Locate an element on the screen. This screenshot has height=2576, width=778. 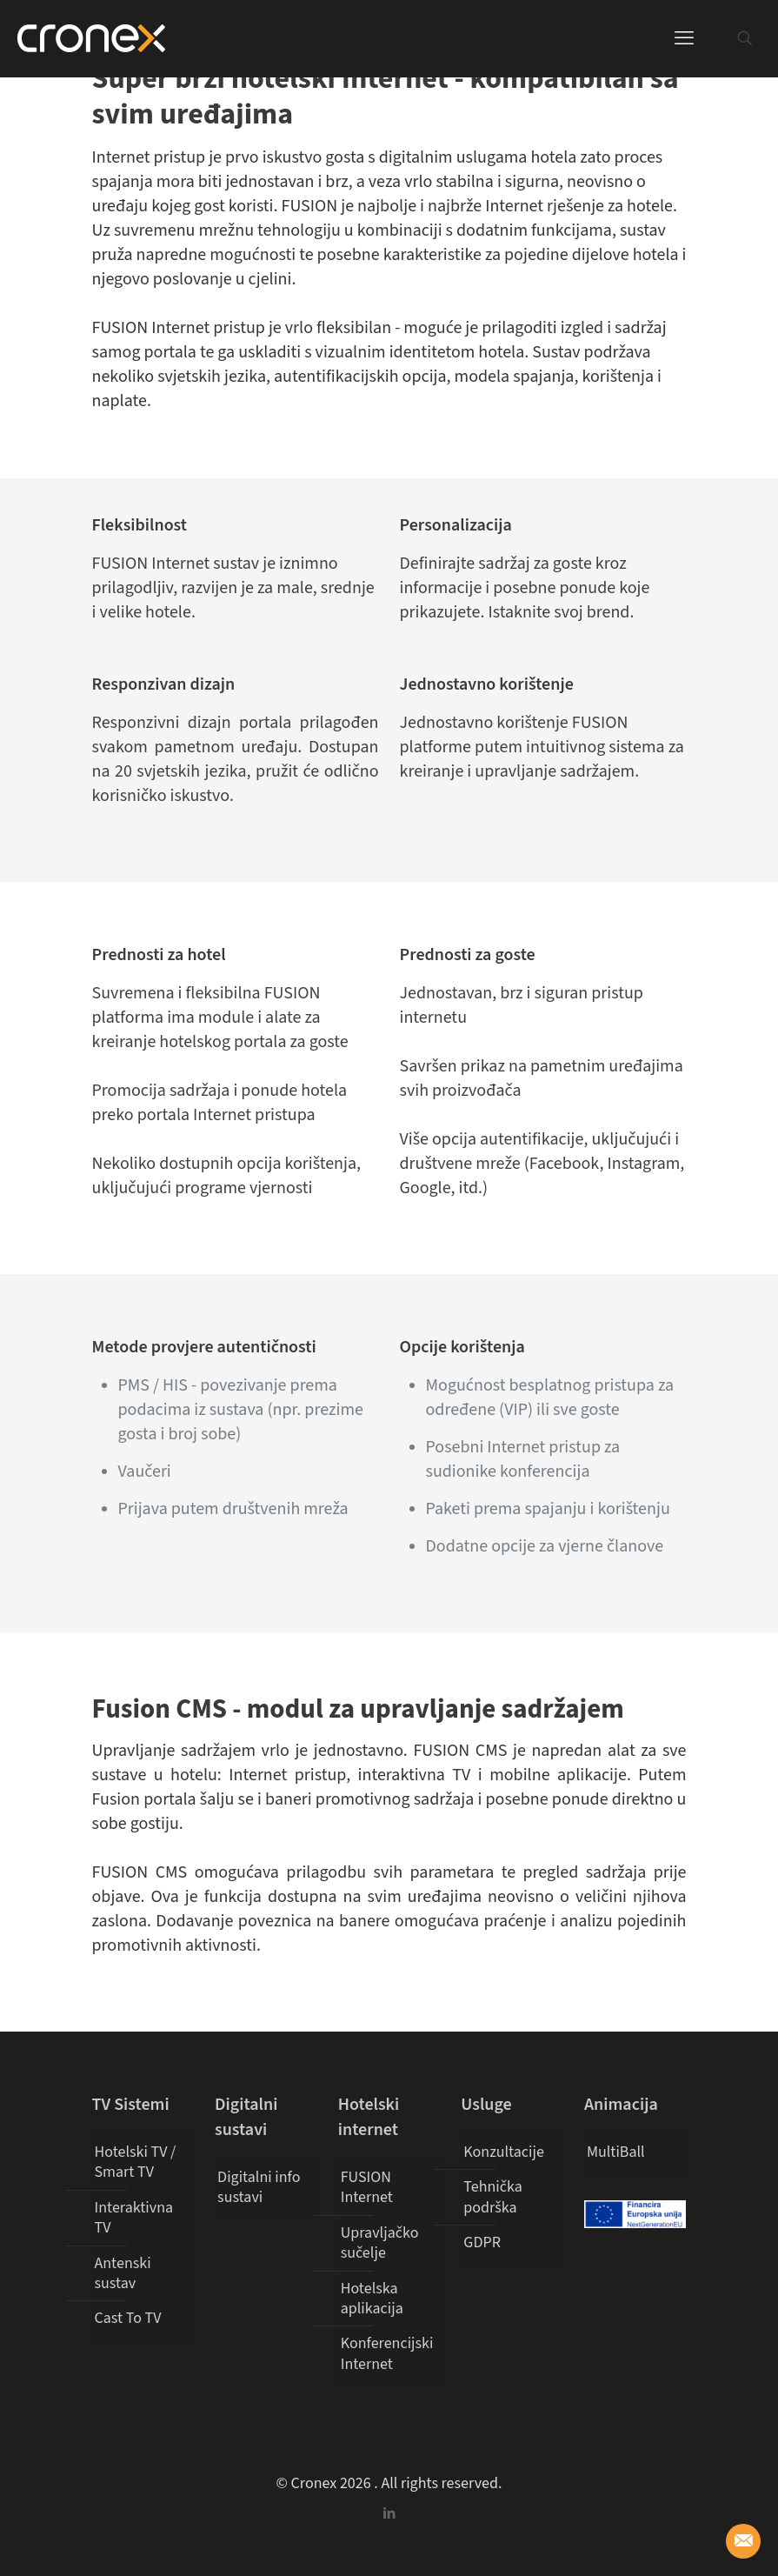
Upravljačko sučelje is located at coordinates (380, 2243).